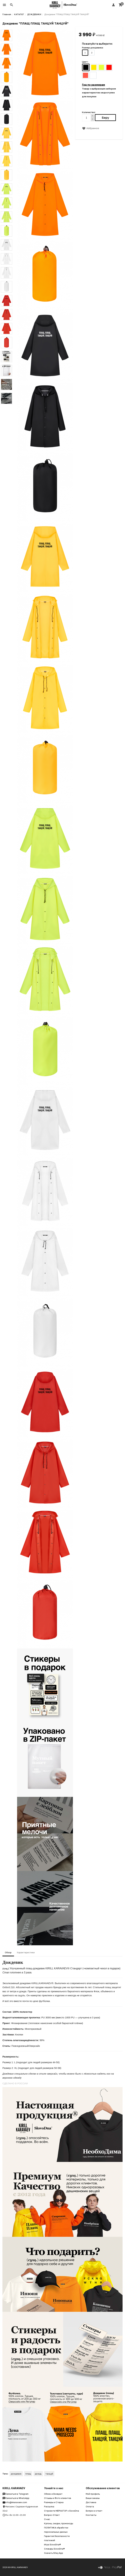 The width and height of the screenshot is (125, 2576). What do you see at coordinates (14, 2502) in the screenshot?
I see `info@kkaravaev.com` at bounding box center [14, 2502].